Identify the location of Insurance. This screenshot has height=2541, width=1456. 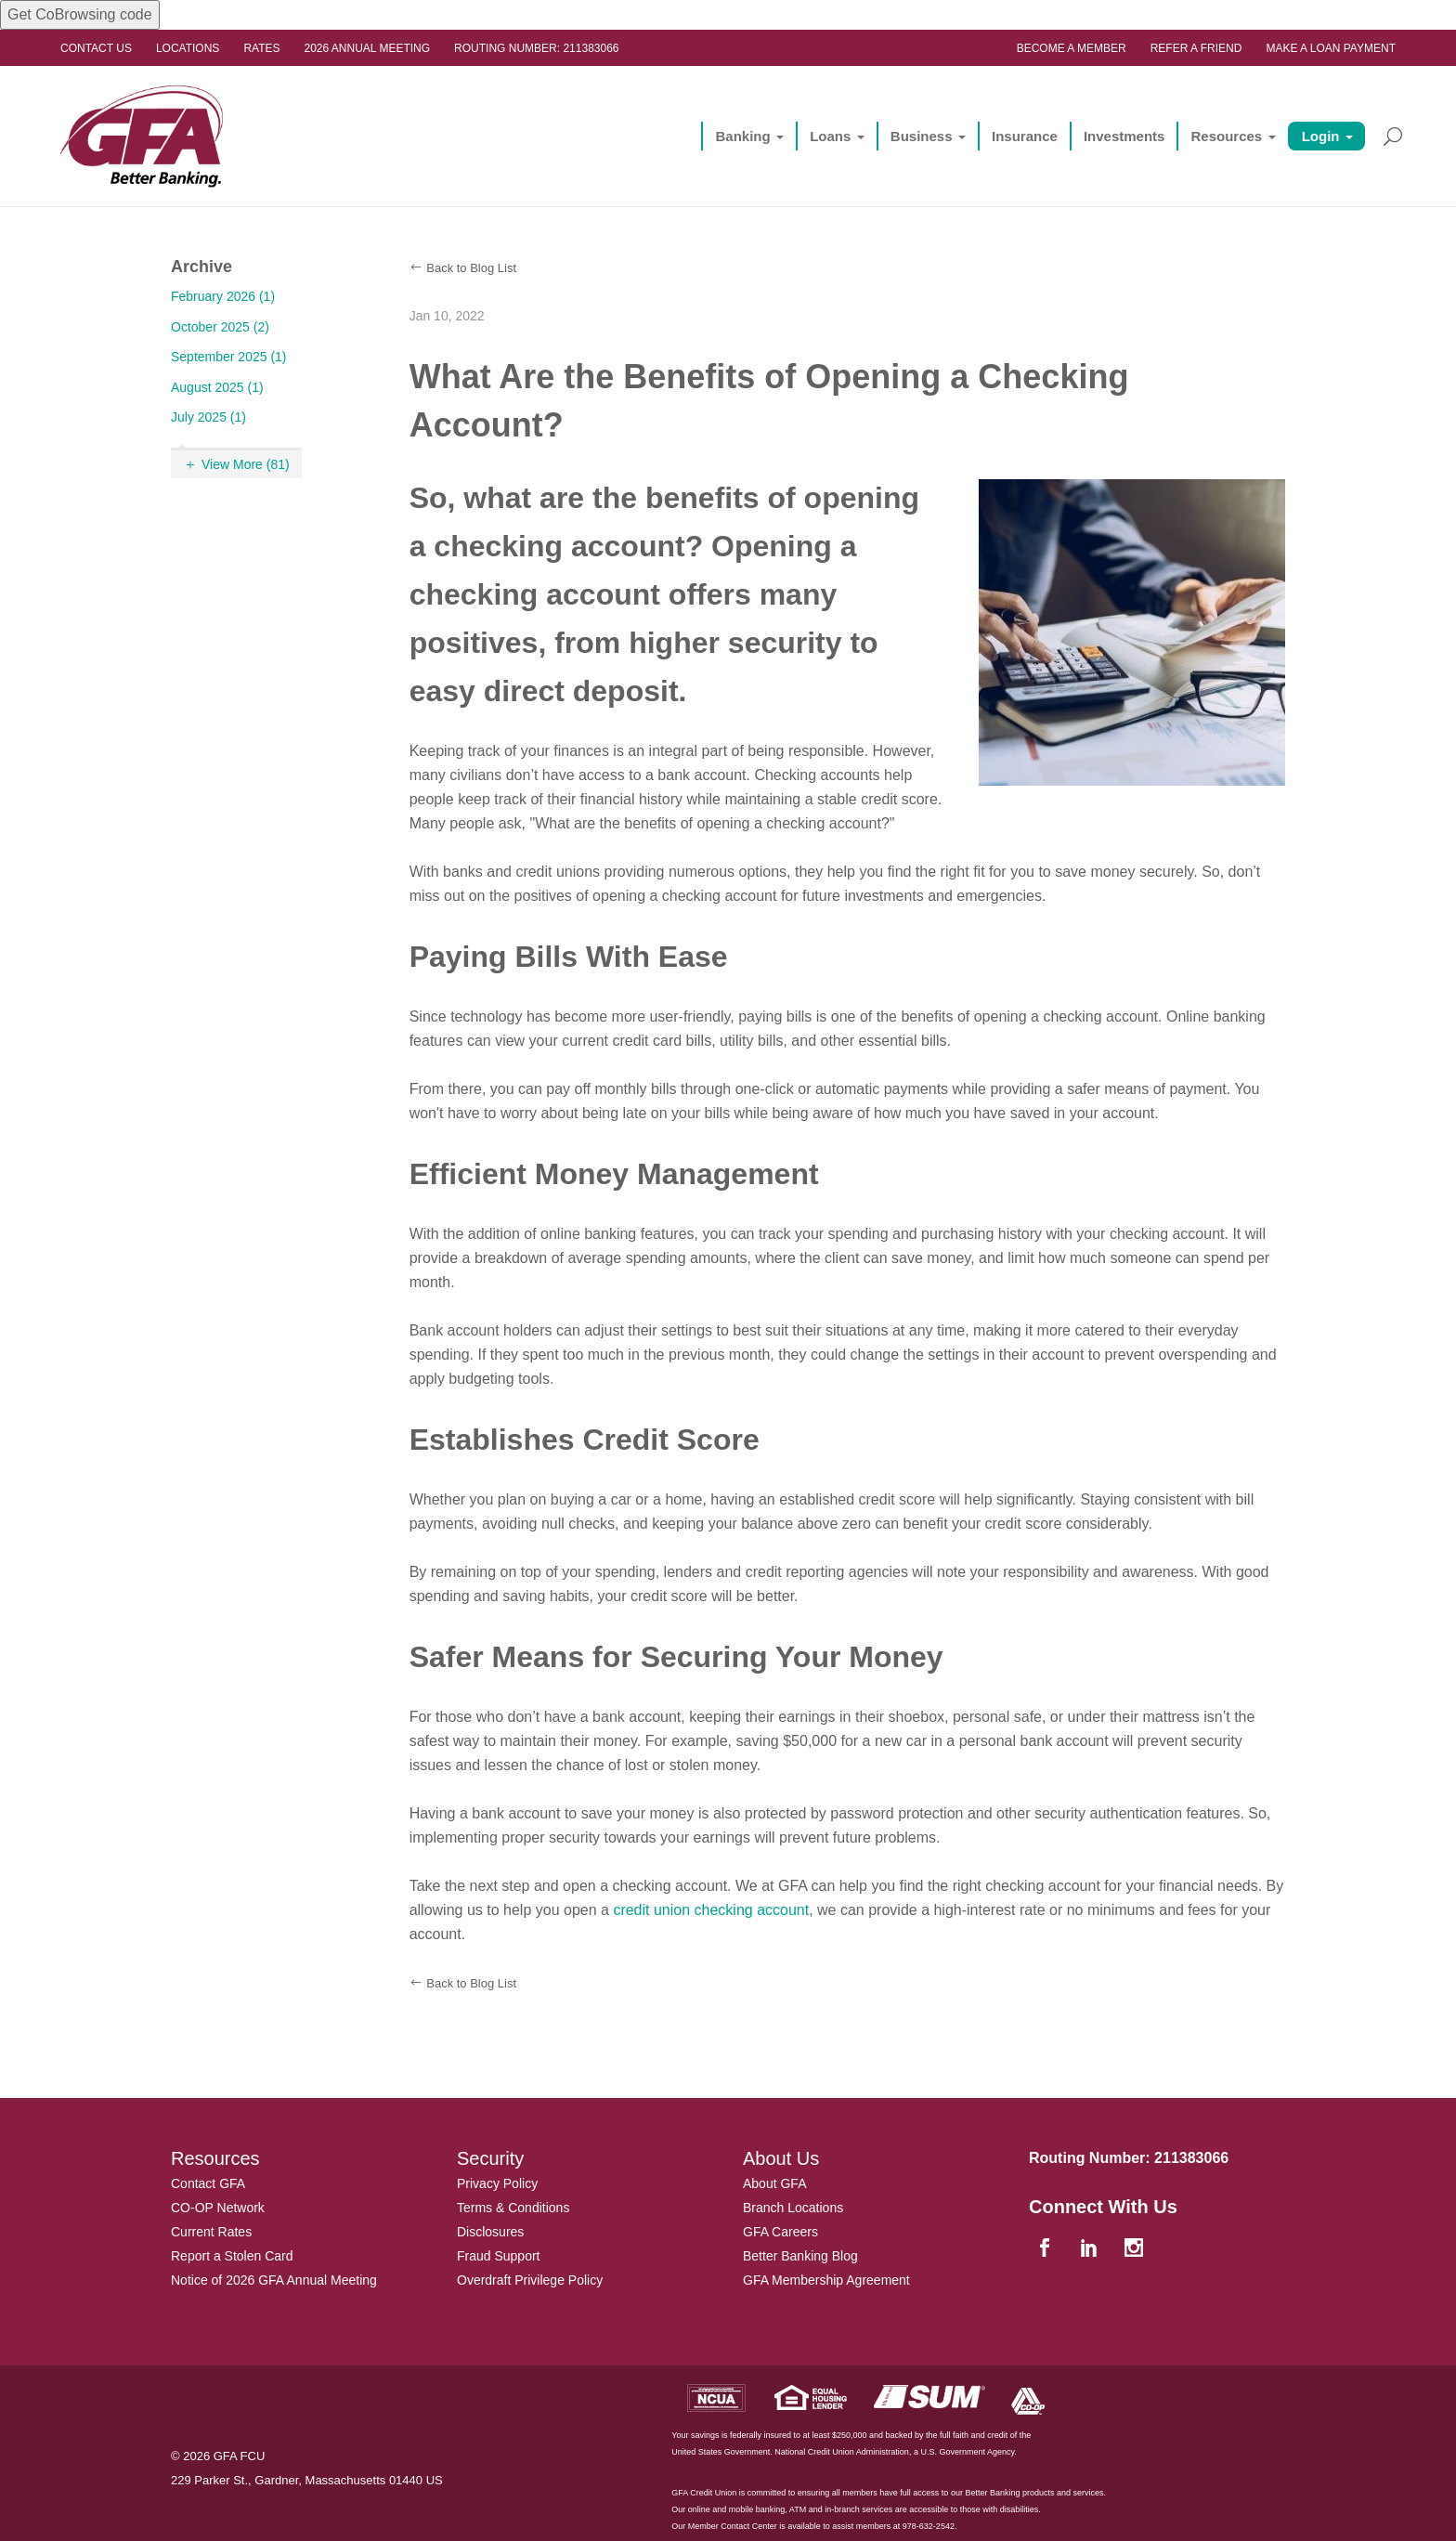
(1025, 136).